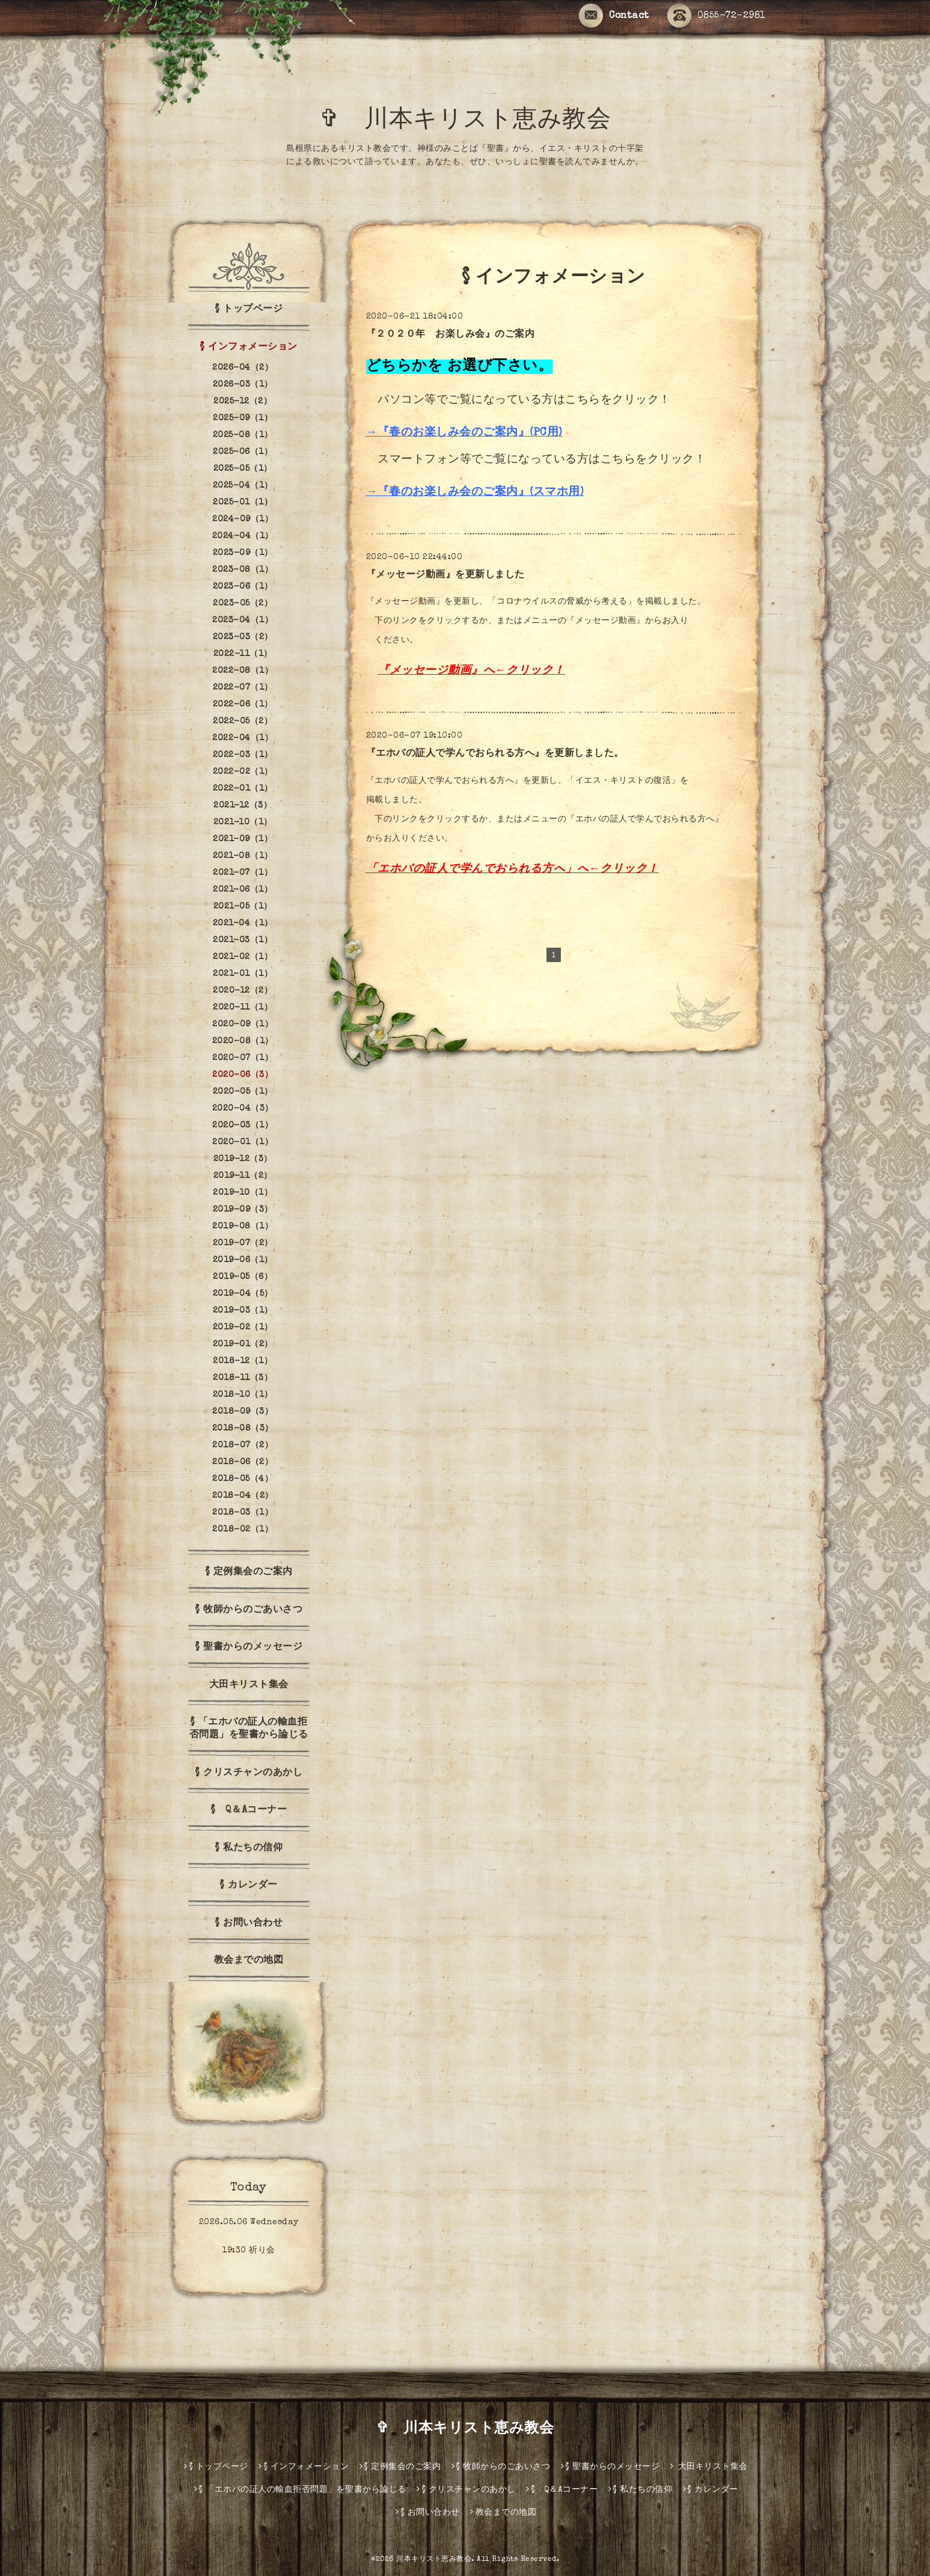 This screenshot has width=930, height=2576. What do you see at coordinates (248, 1610) in the screenshot?
I see `§ 牧師からのごあいさつ` at bounding box center [248, 1610].